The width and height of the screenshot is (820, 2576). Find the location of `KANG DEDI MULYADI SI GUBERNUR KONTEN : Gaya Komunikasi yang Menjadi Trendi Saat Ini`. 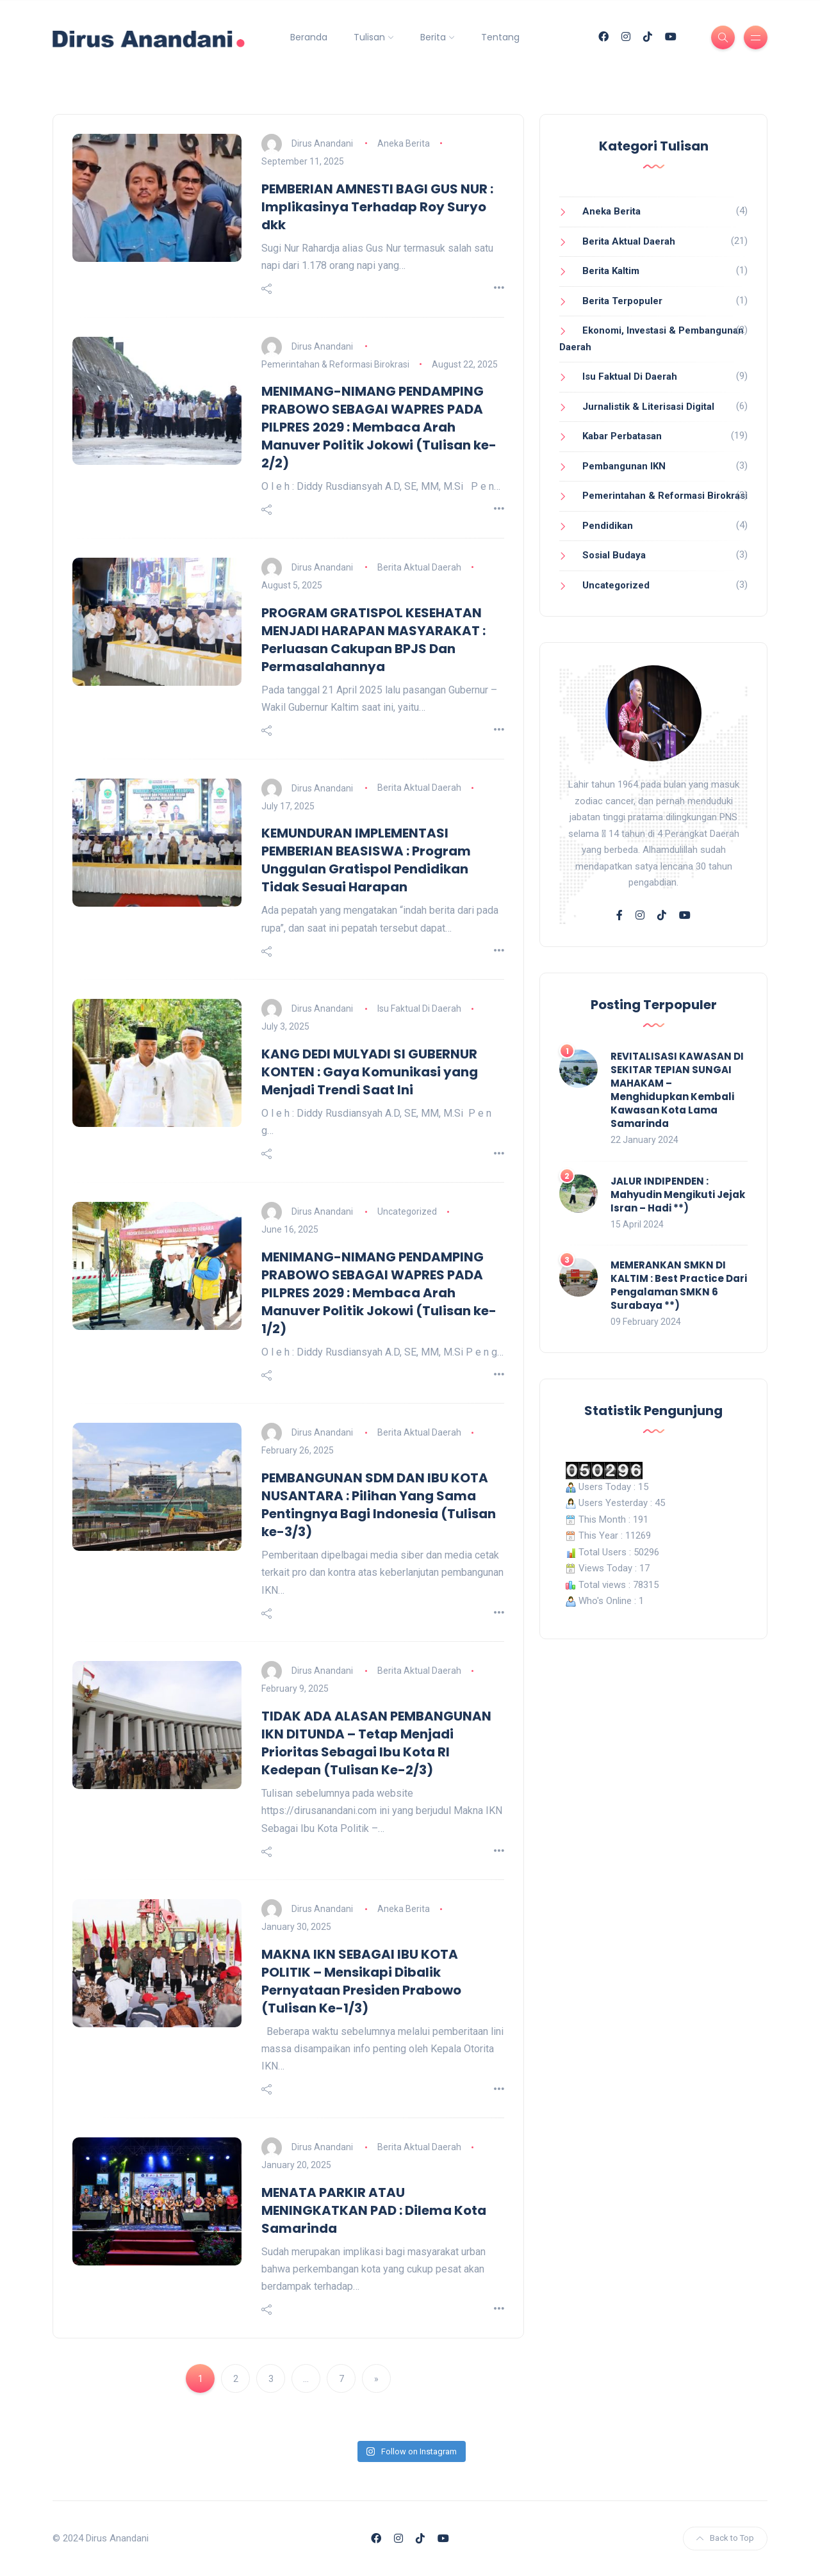

KANG DEDI MULYADI SI GUBERNUR KONTEN : Gaya Komunikasi yang Menjadi Trendi Saat Ini is located at coordinates (369, 1072).